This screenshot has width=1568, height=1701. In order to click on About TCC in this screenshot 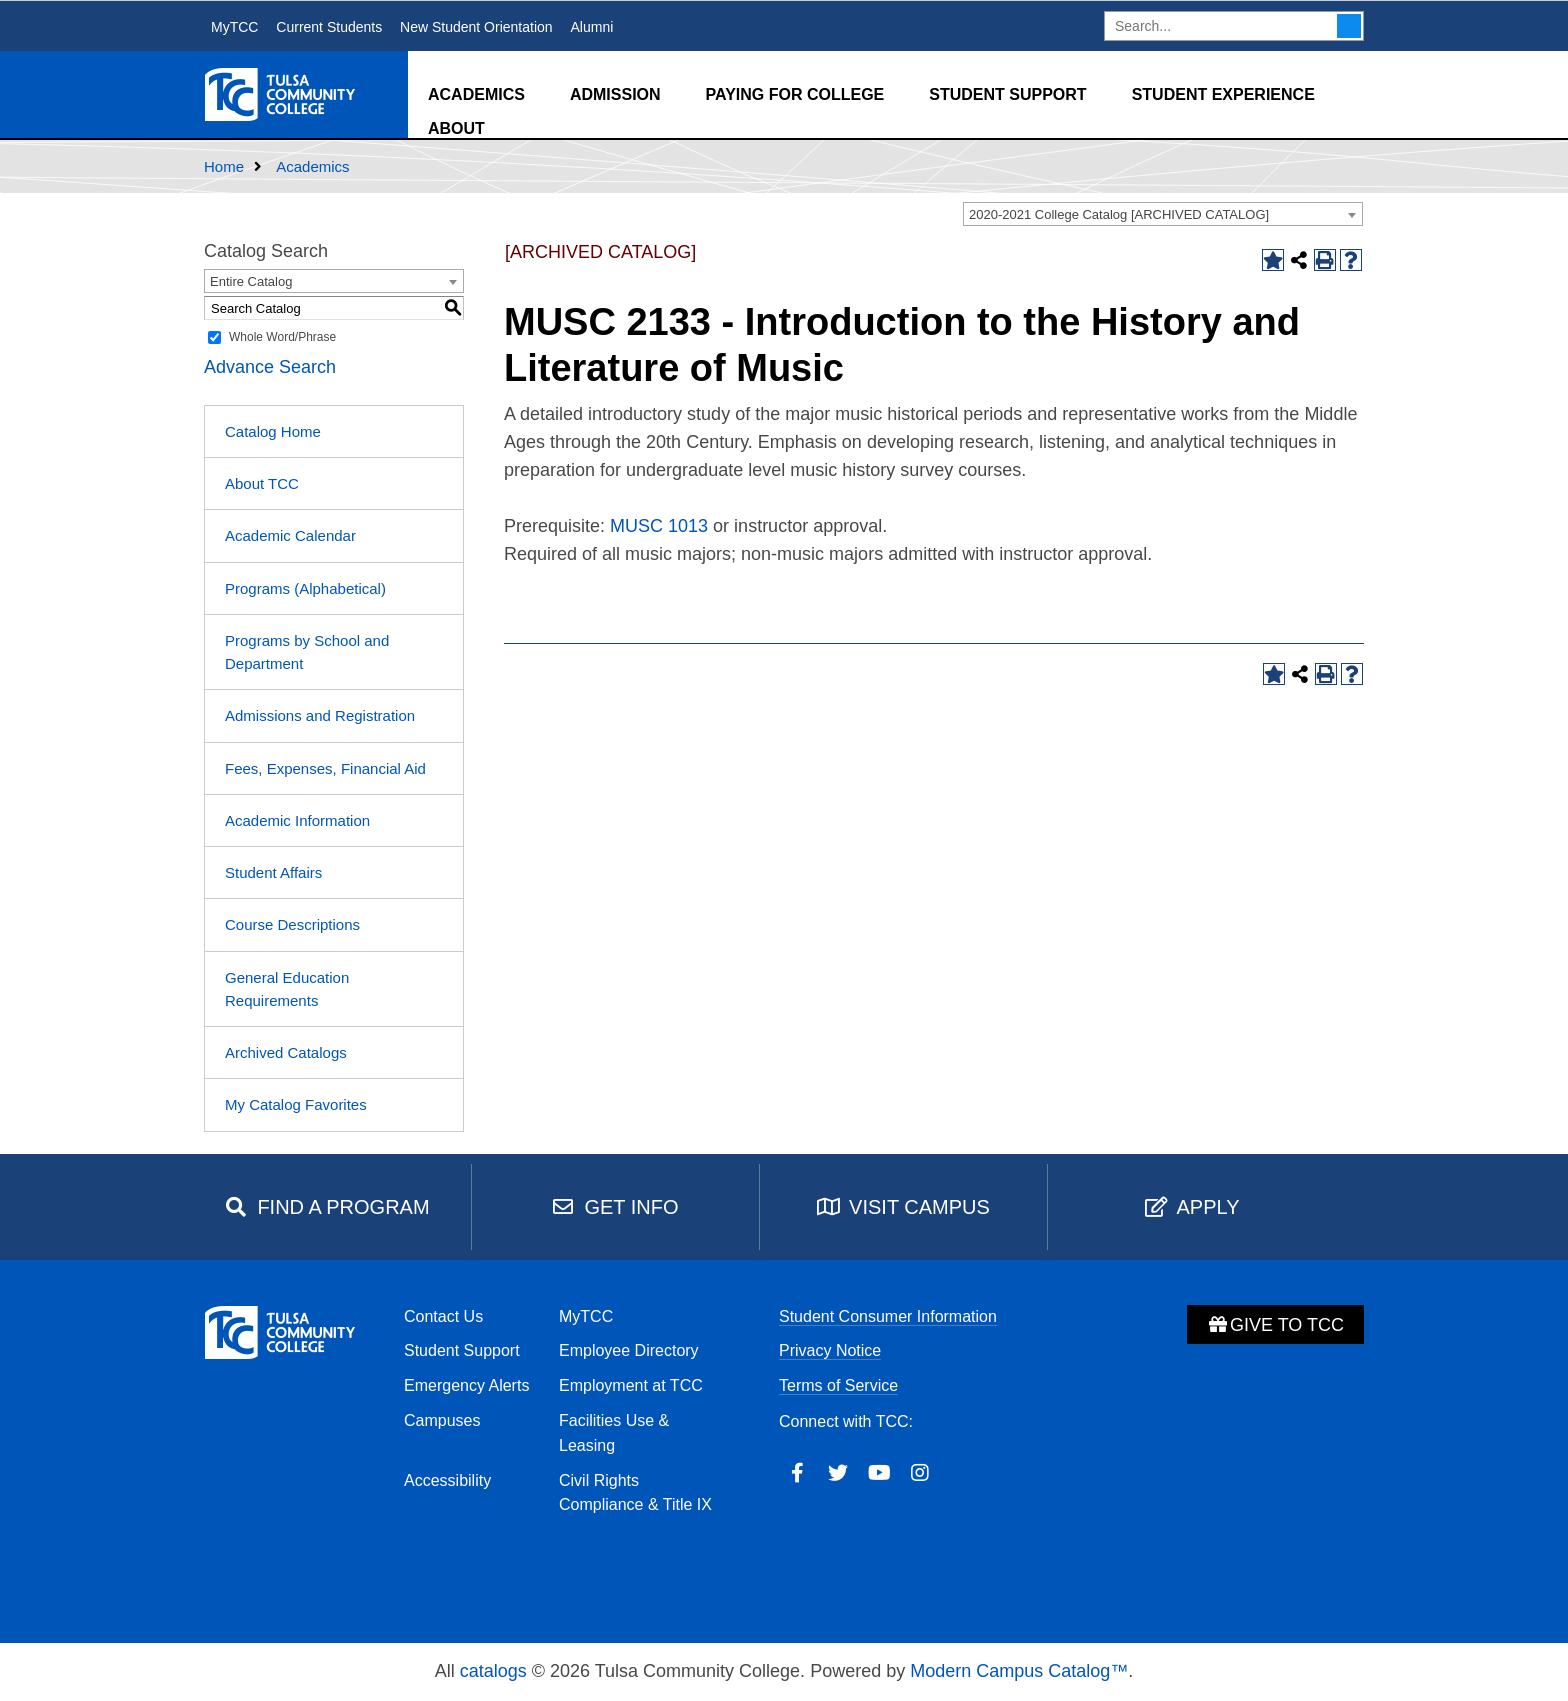, I will do `click(262, 483)`.